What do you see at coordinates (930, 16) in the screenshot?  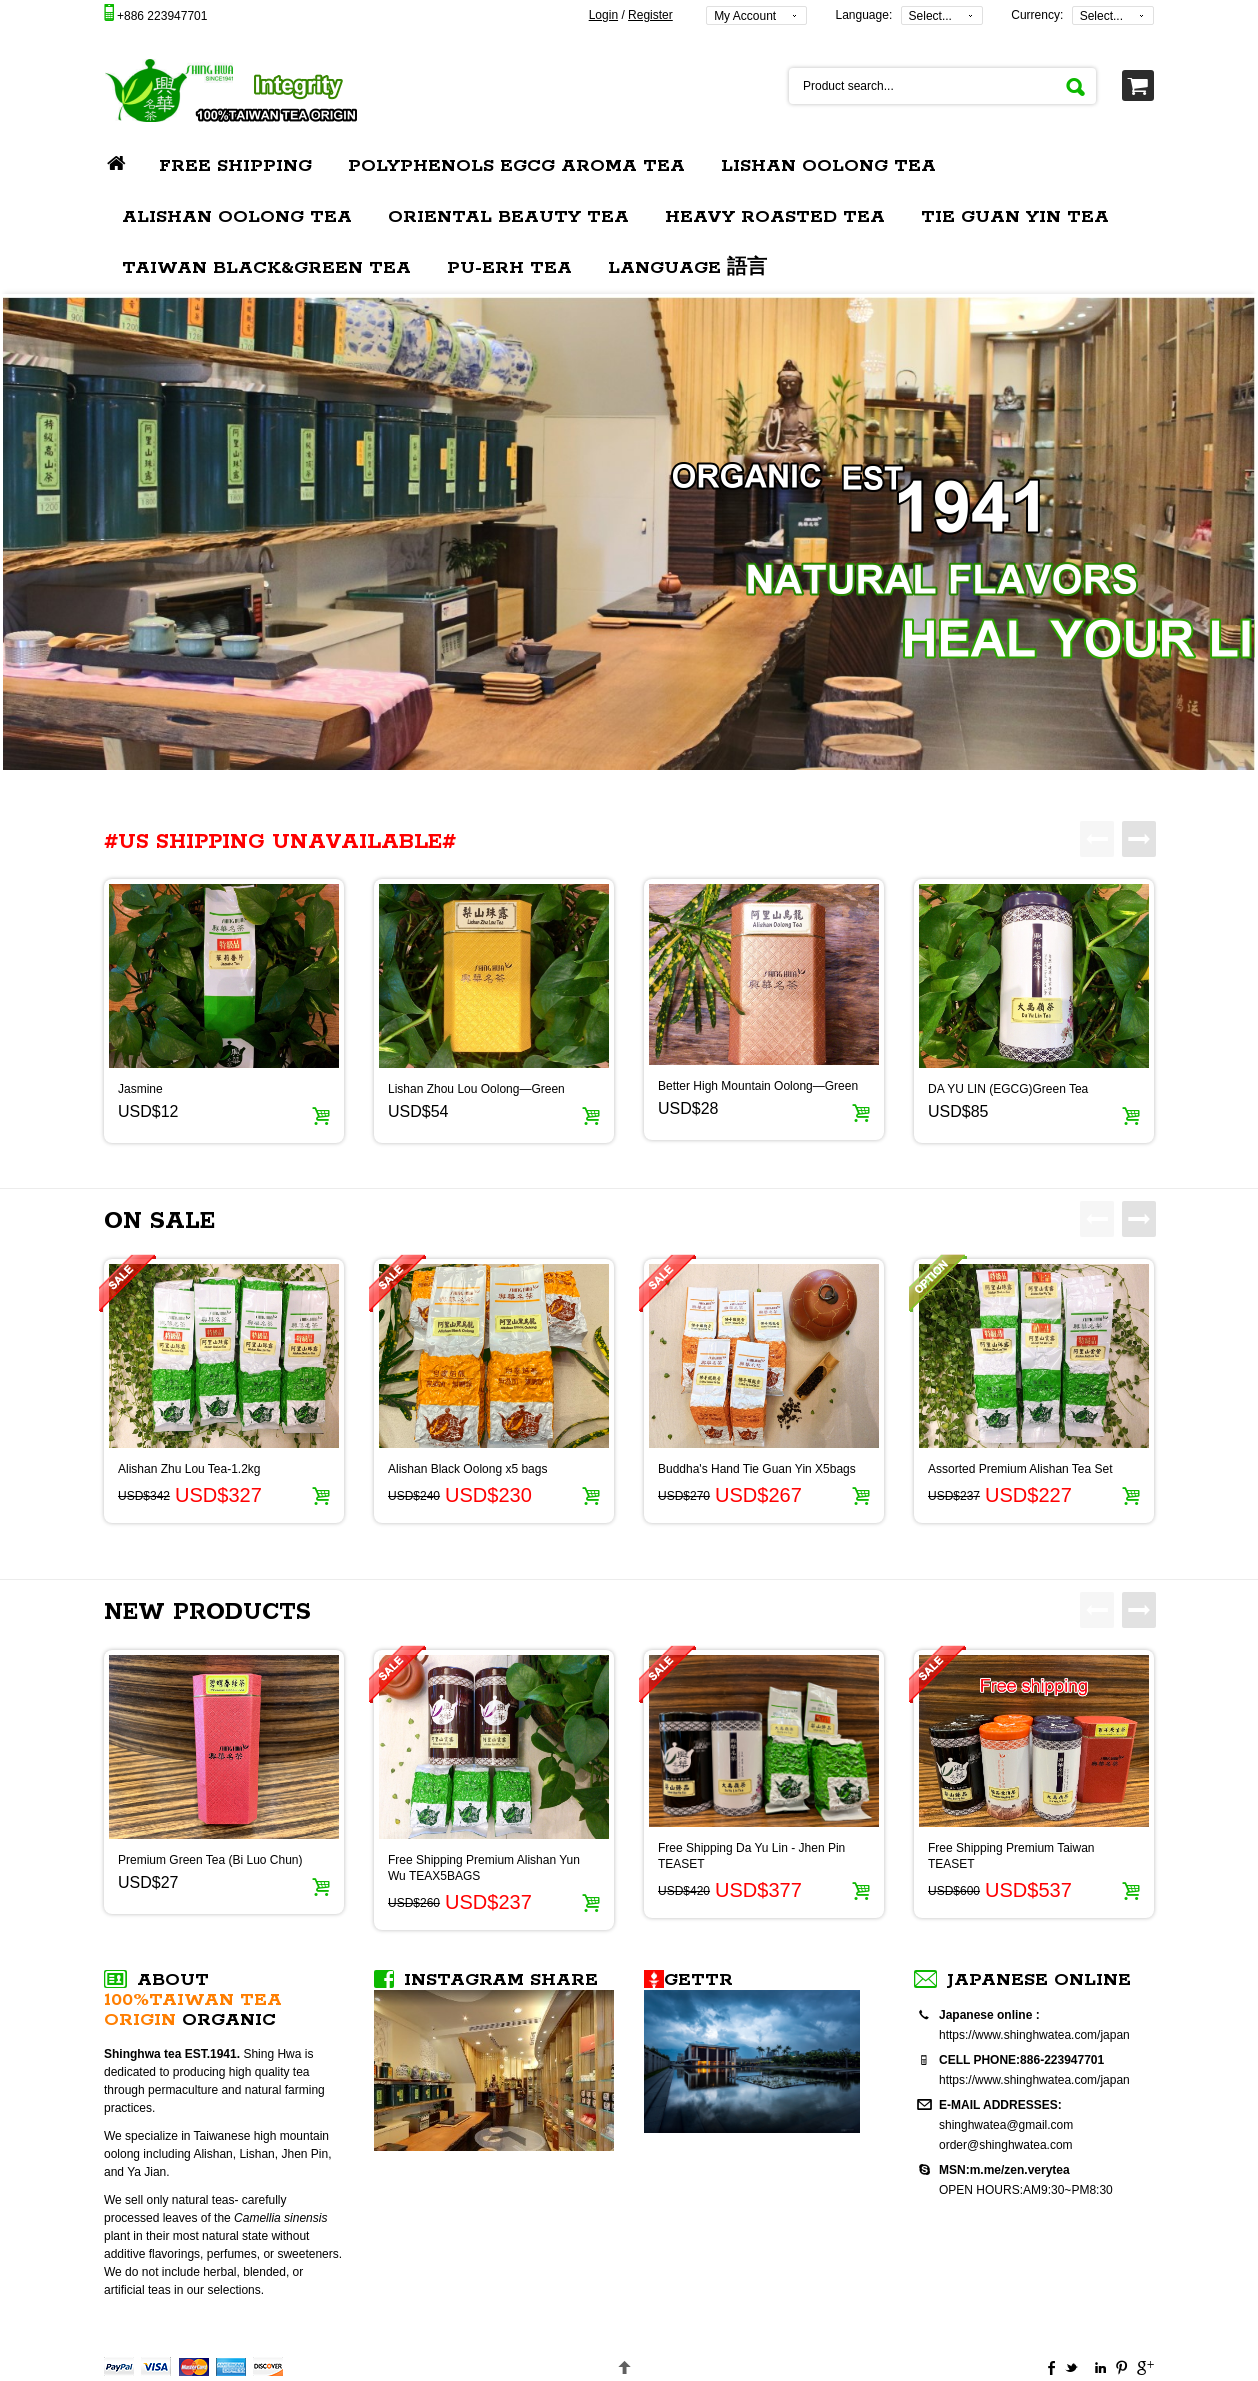 I see `Select...` at bounding box center [930, 16].